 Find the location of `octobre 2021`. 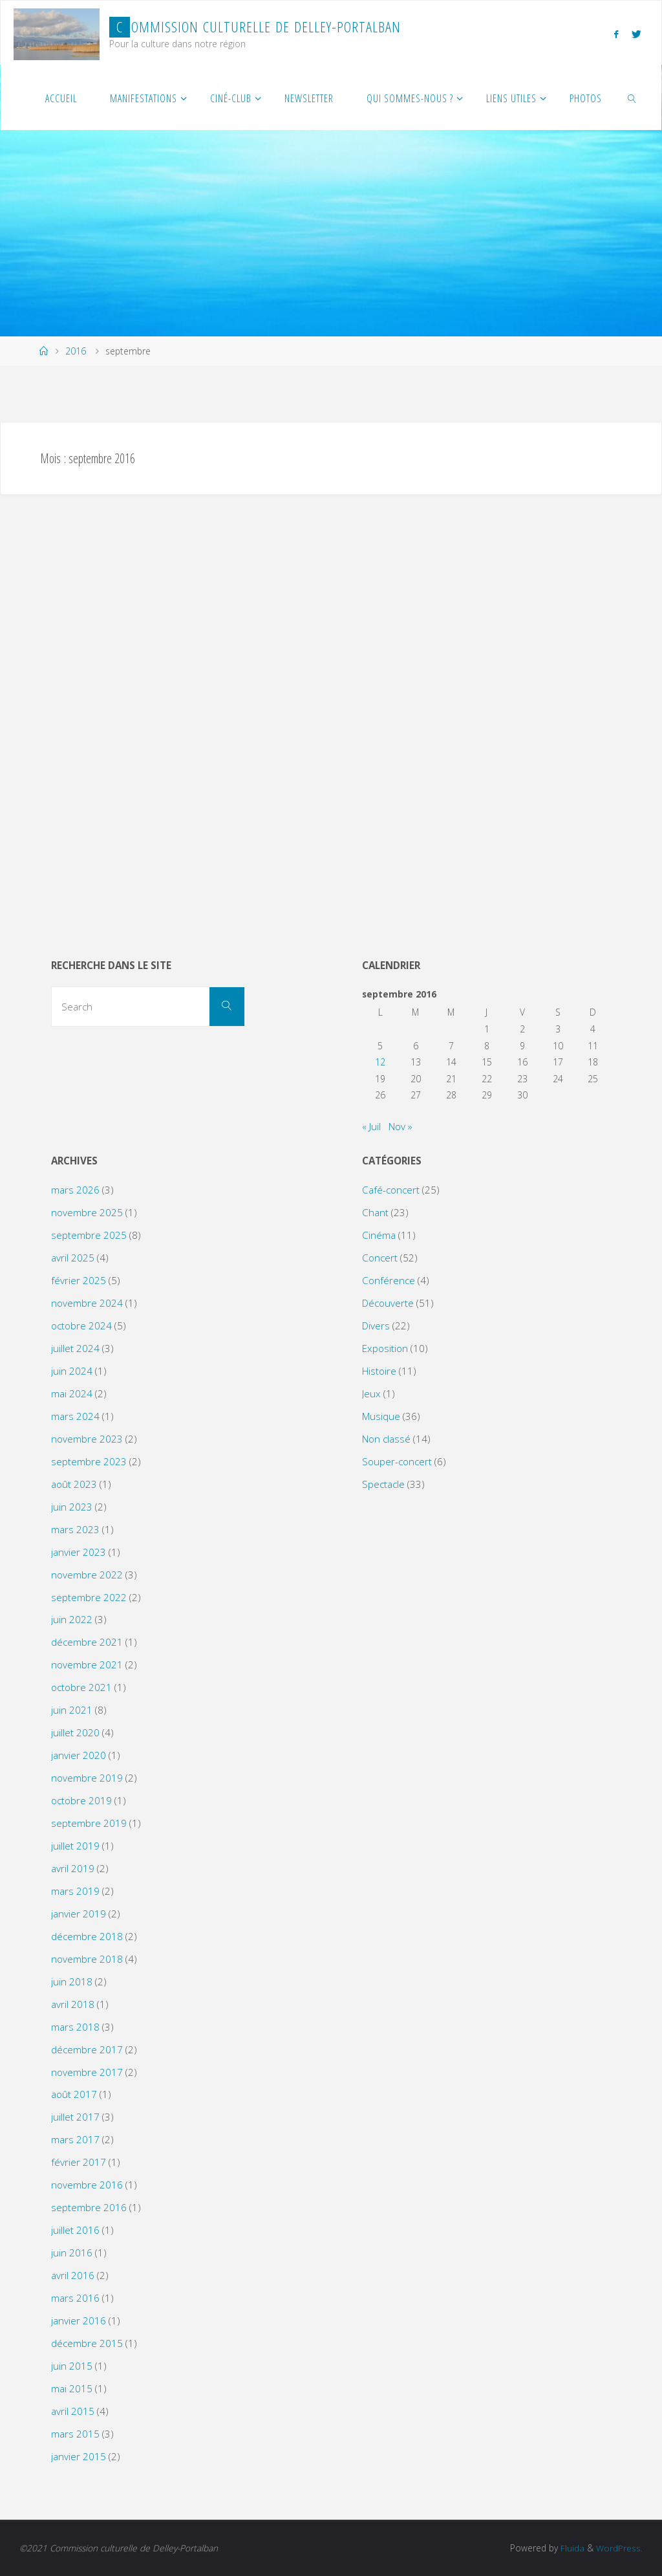

octobre 2021 is located at coordinates (81, 1687).